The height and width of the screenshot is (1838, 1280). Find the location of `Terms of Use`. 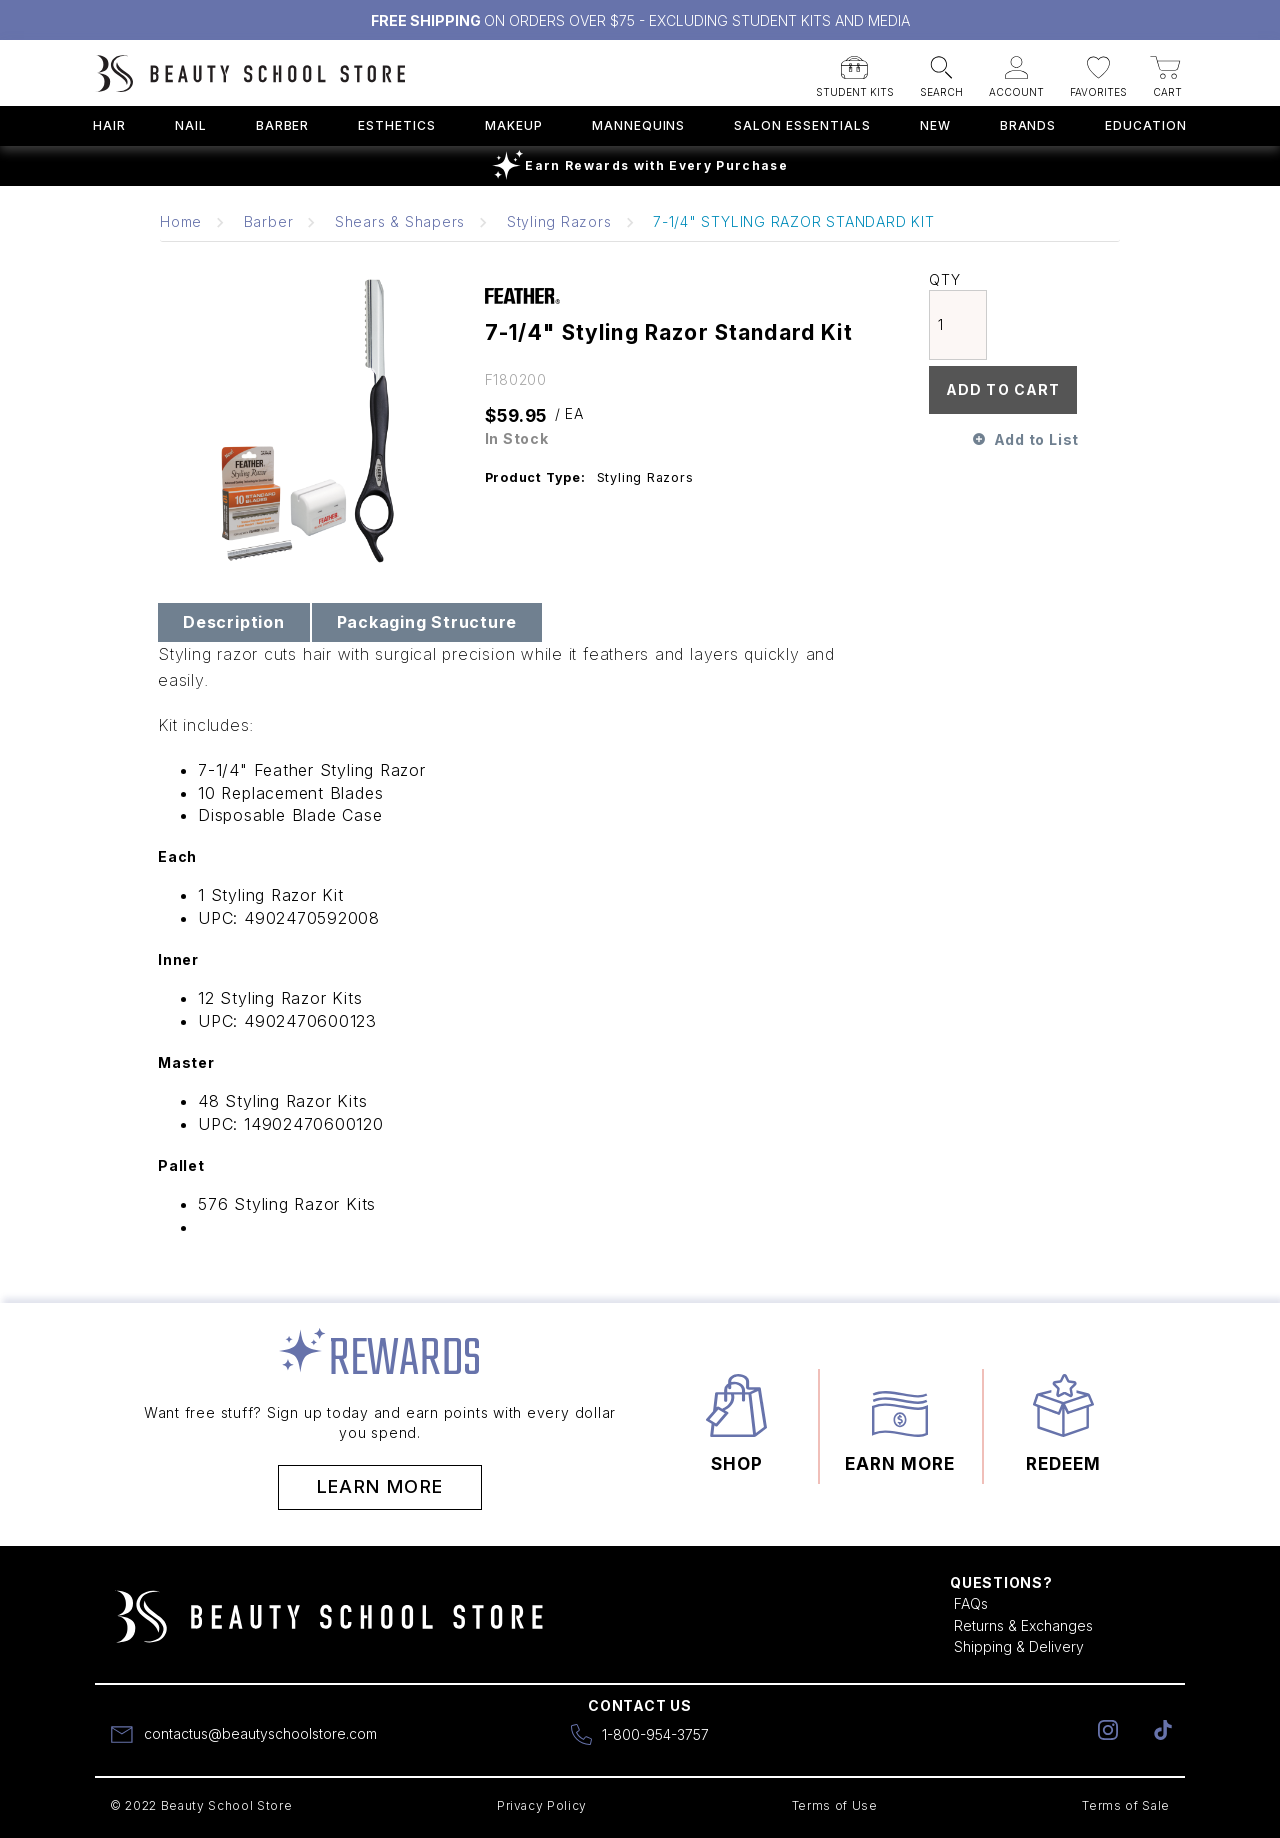

Terms of Use is located at coordinates (835, 1805).